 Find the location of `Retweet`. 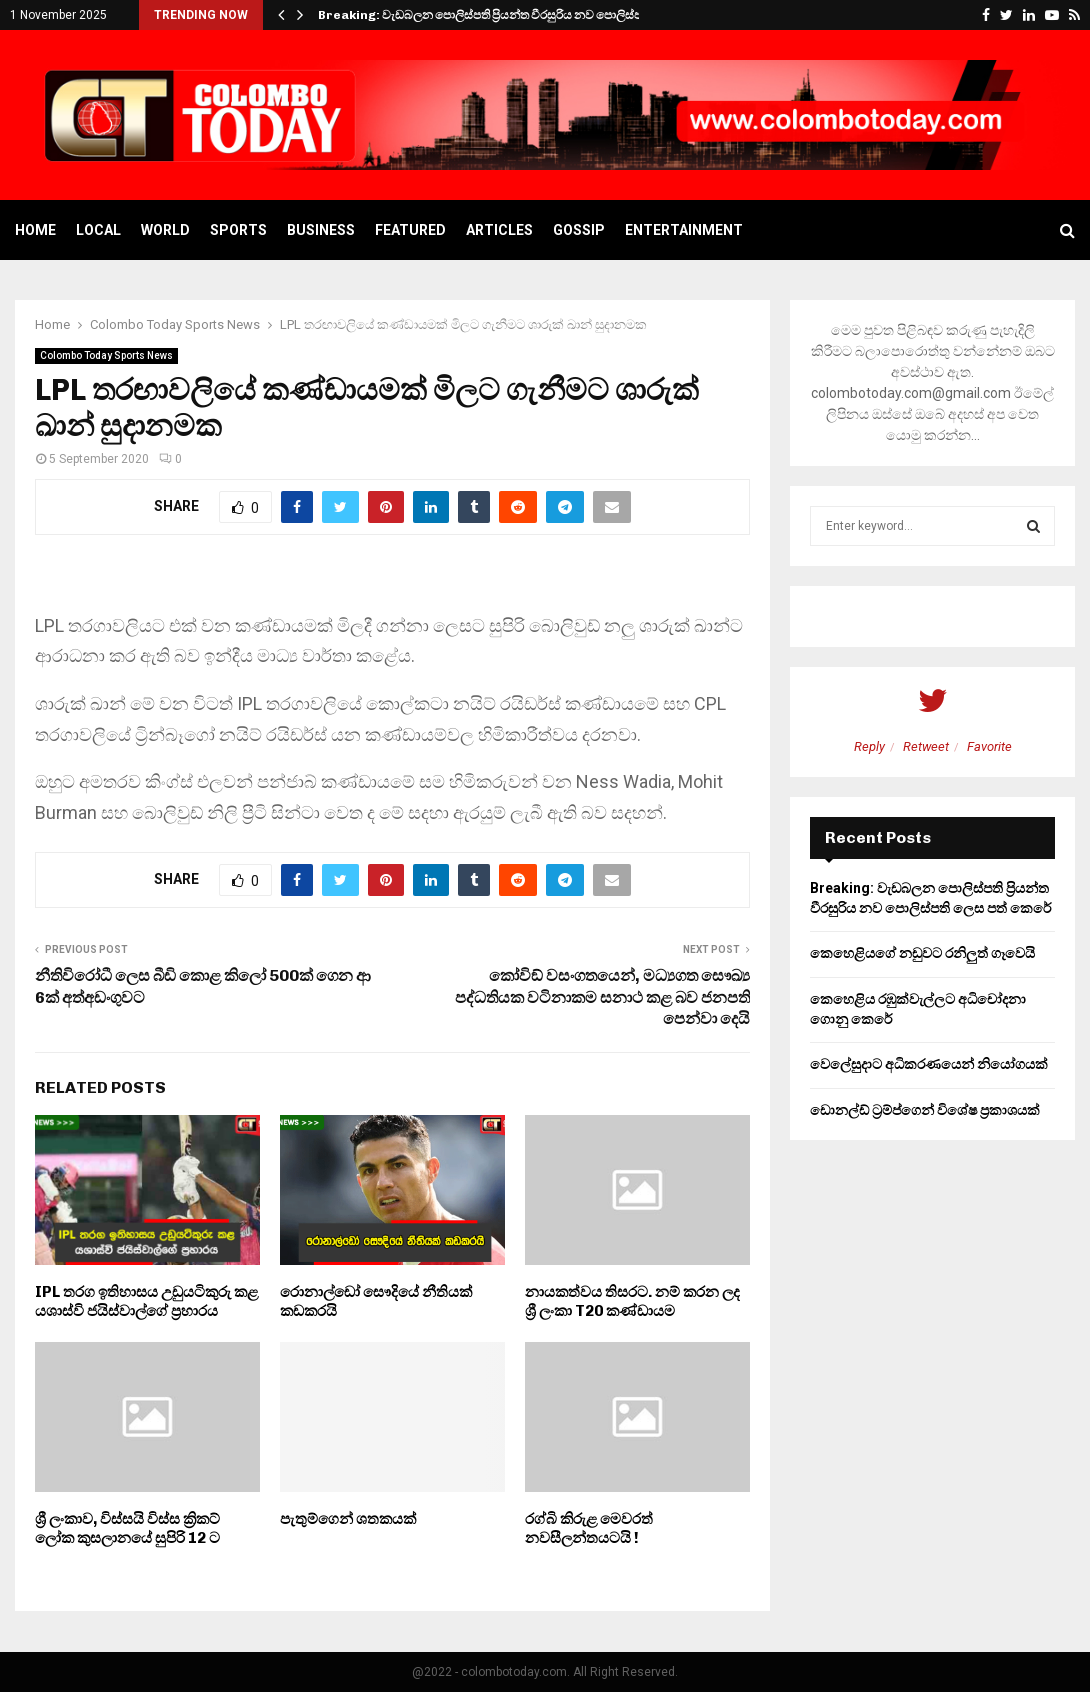

Retweet is located at coordinates (926, 746).